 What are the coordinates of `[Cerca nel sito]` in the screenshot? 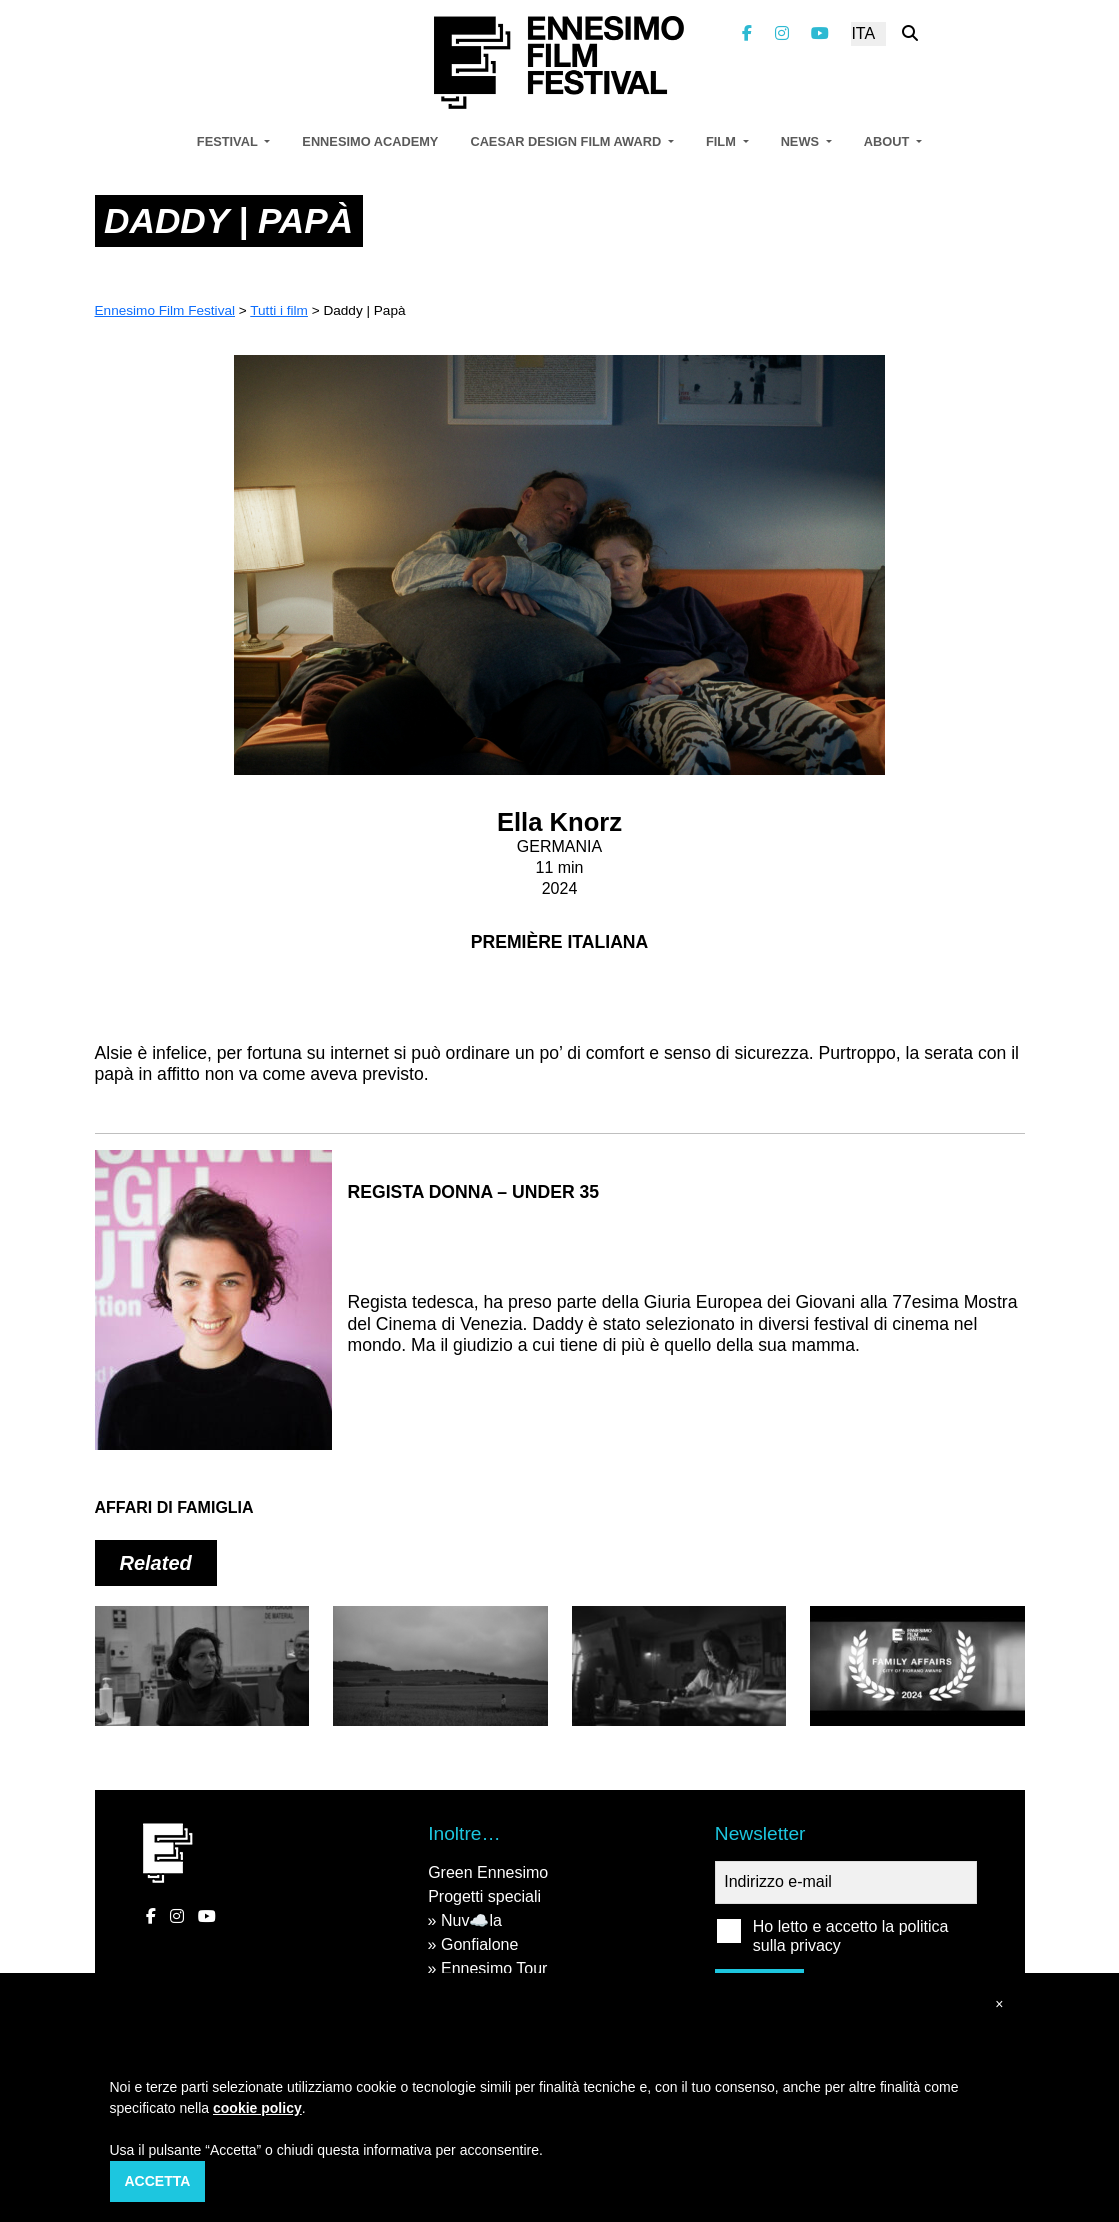 It's located at (910, 33).